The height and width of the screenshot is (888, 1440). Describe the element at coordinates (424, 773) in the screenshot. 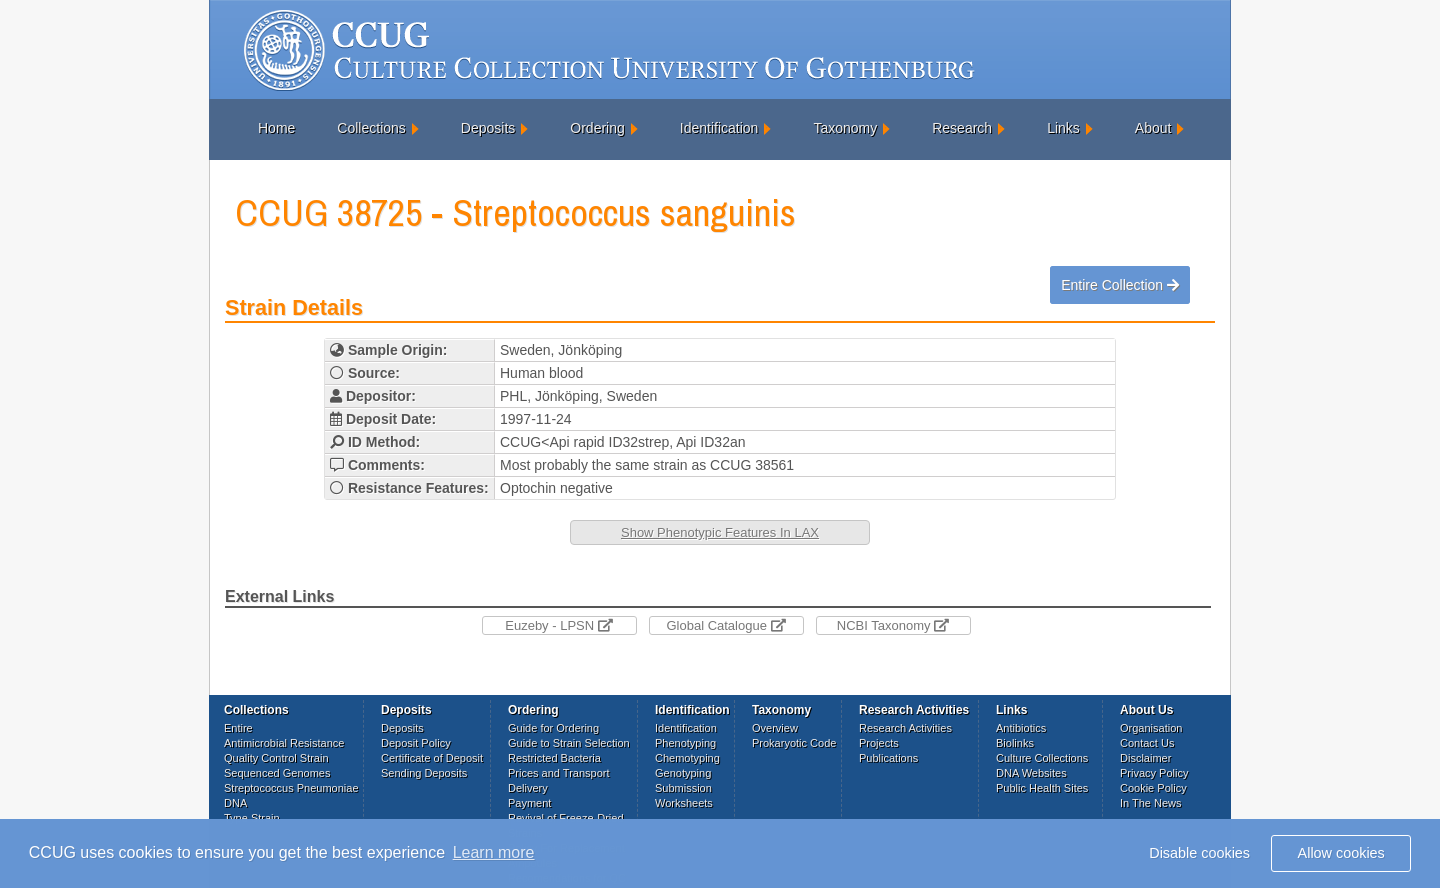

I see `Sending Deposits` at that location.